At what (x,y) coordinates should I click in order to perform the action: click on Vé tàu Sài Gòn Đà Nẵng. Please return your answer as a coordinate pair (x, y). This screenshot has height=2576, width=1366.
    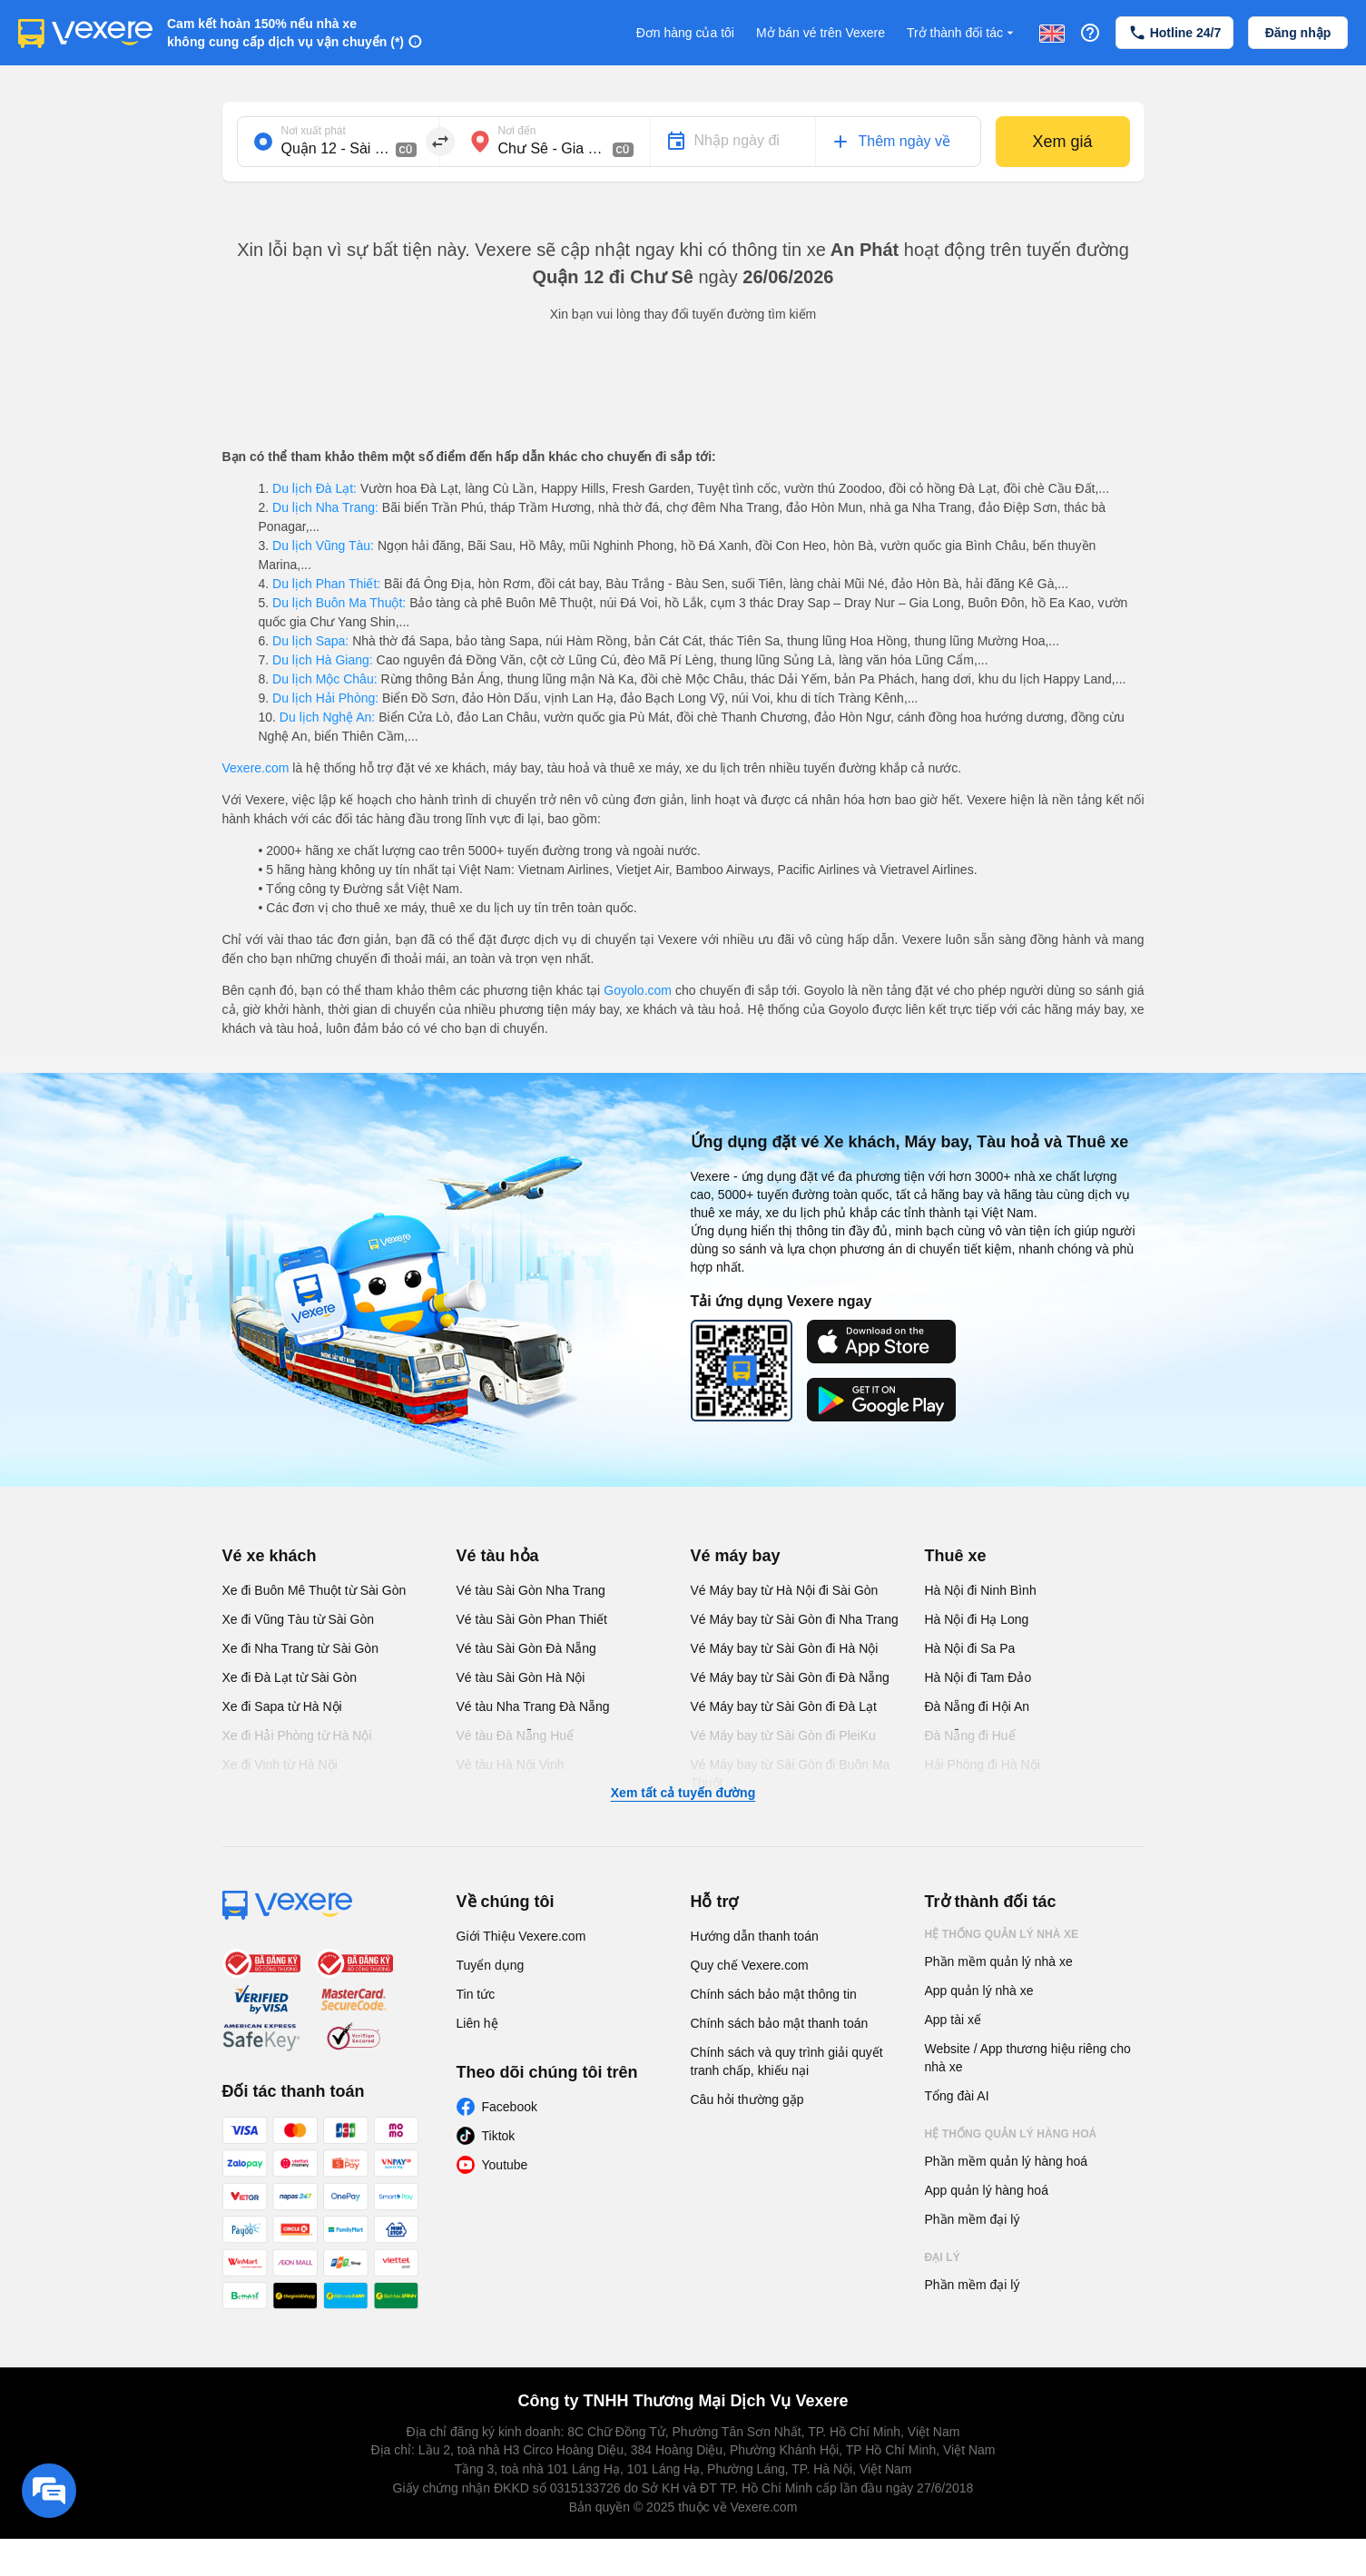
    Looking at the image, I should click on (526, 1648).